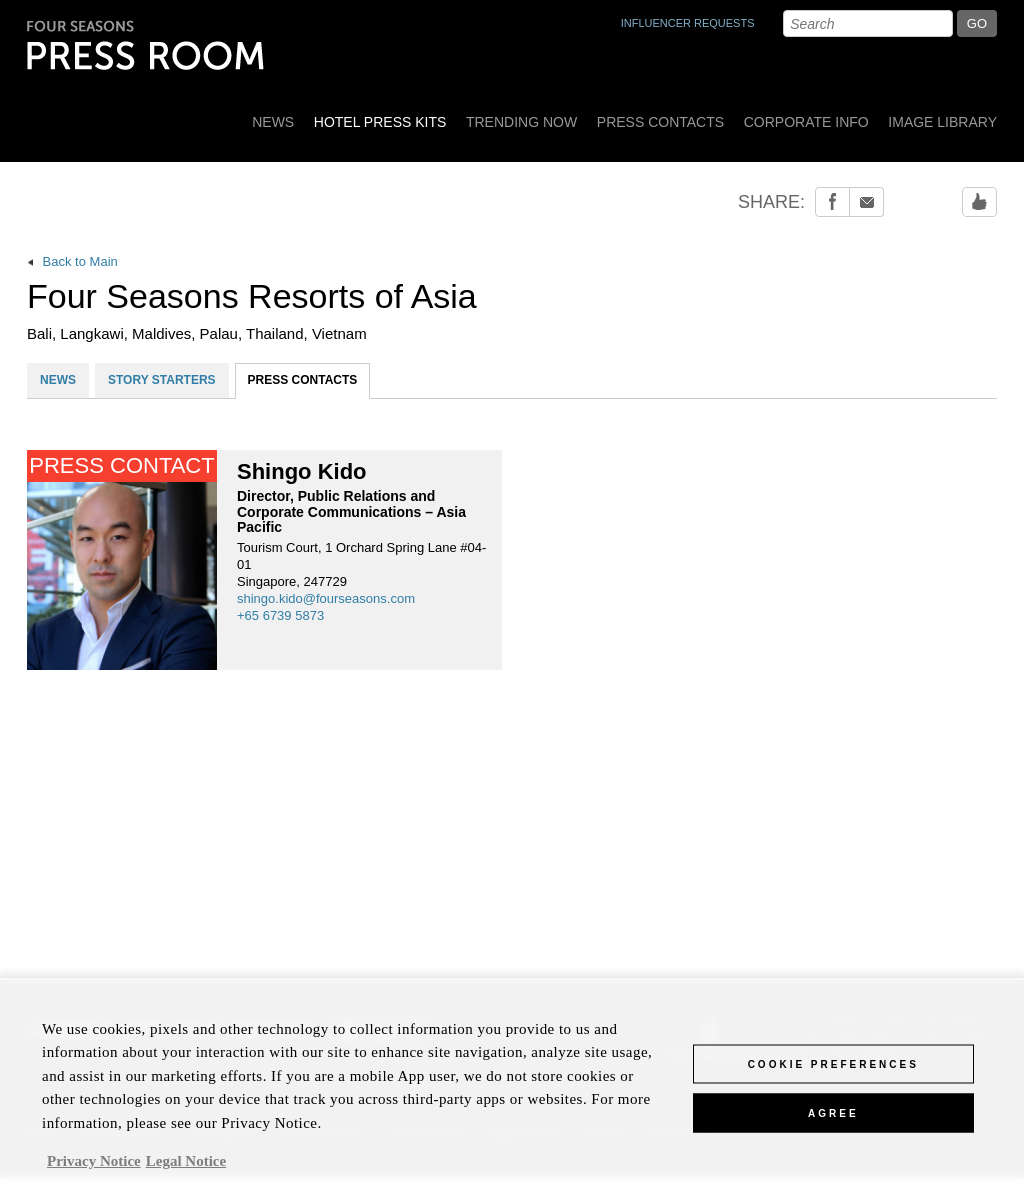  Describe the element at coordinates (660, 122) in the screenshot. I see `Press Contacts` at that location.